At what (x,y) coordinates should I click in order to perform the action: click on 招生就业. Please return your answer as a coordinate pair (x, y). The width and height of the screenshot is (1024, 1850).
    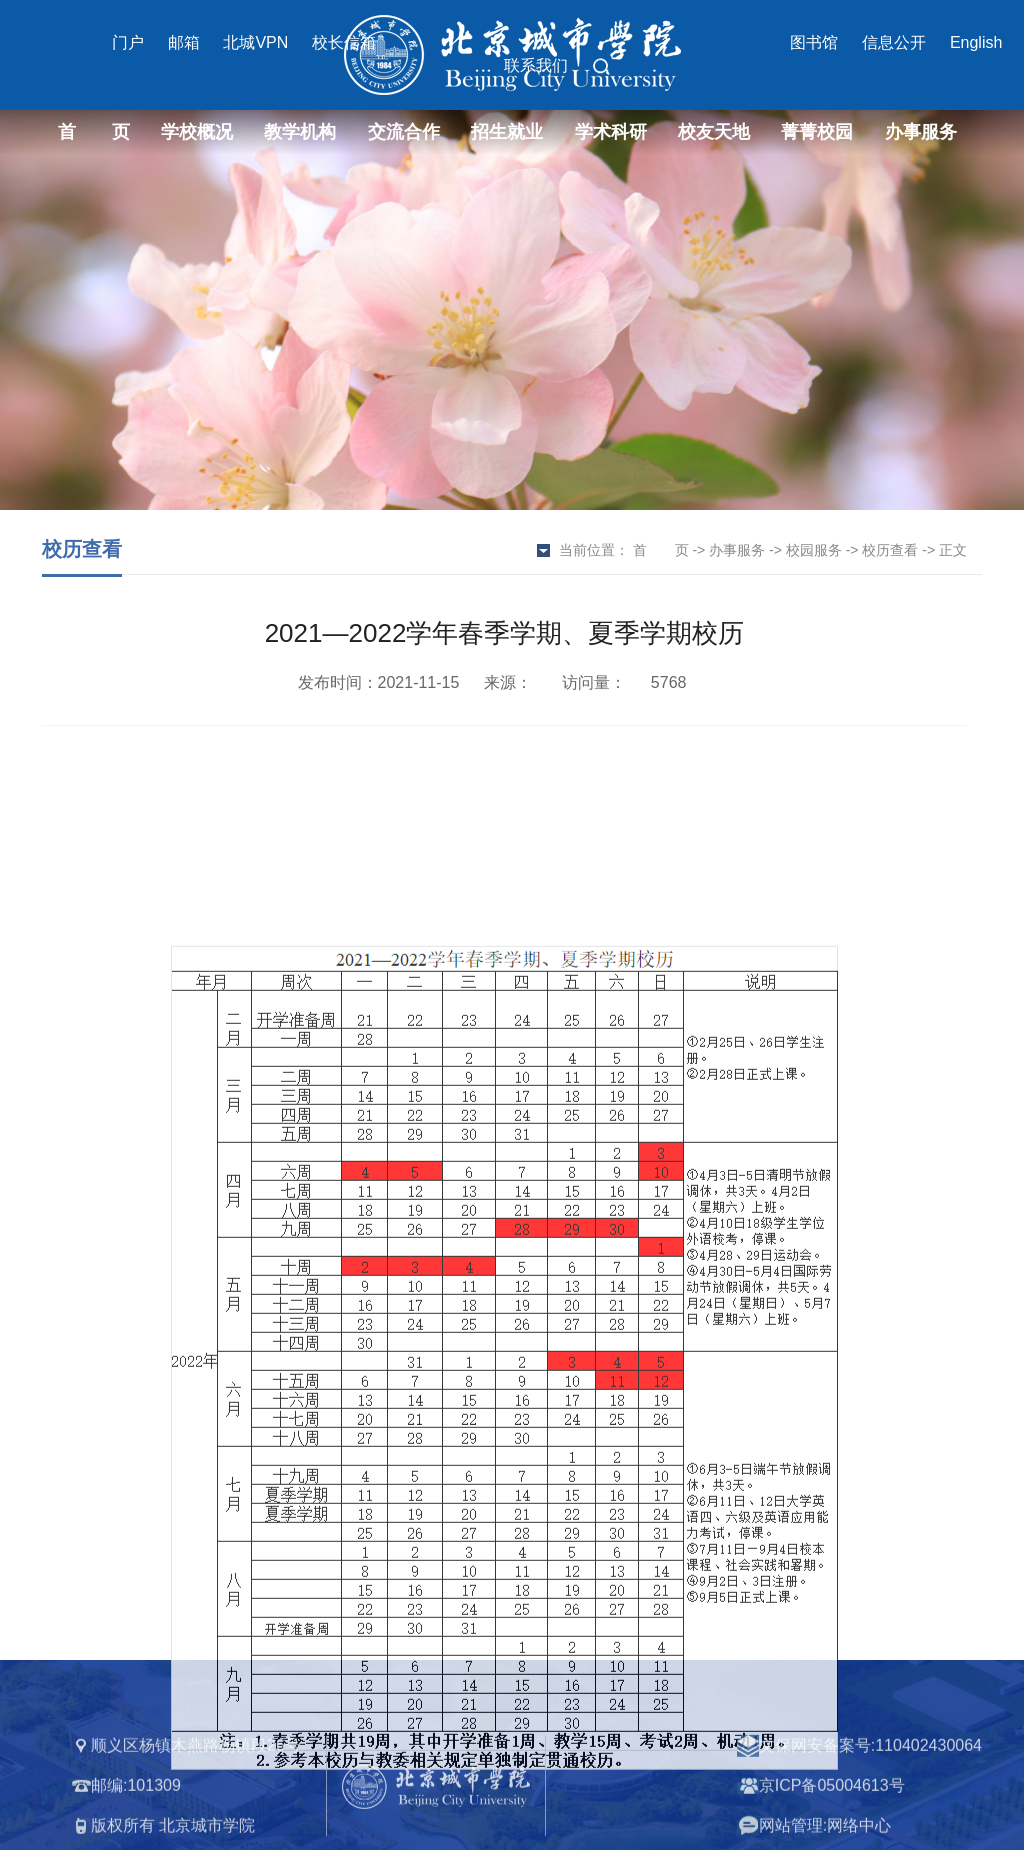
    Looking at the image, I should click on (507, 132).